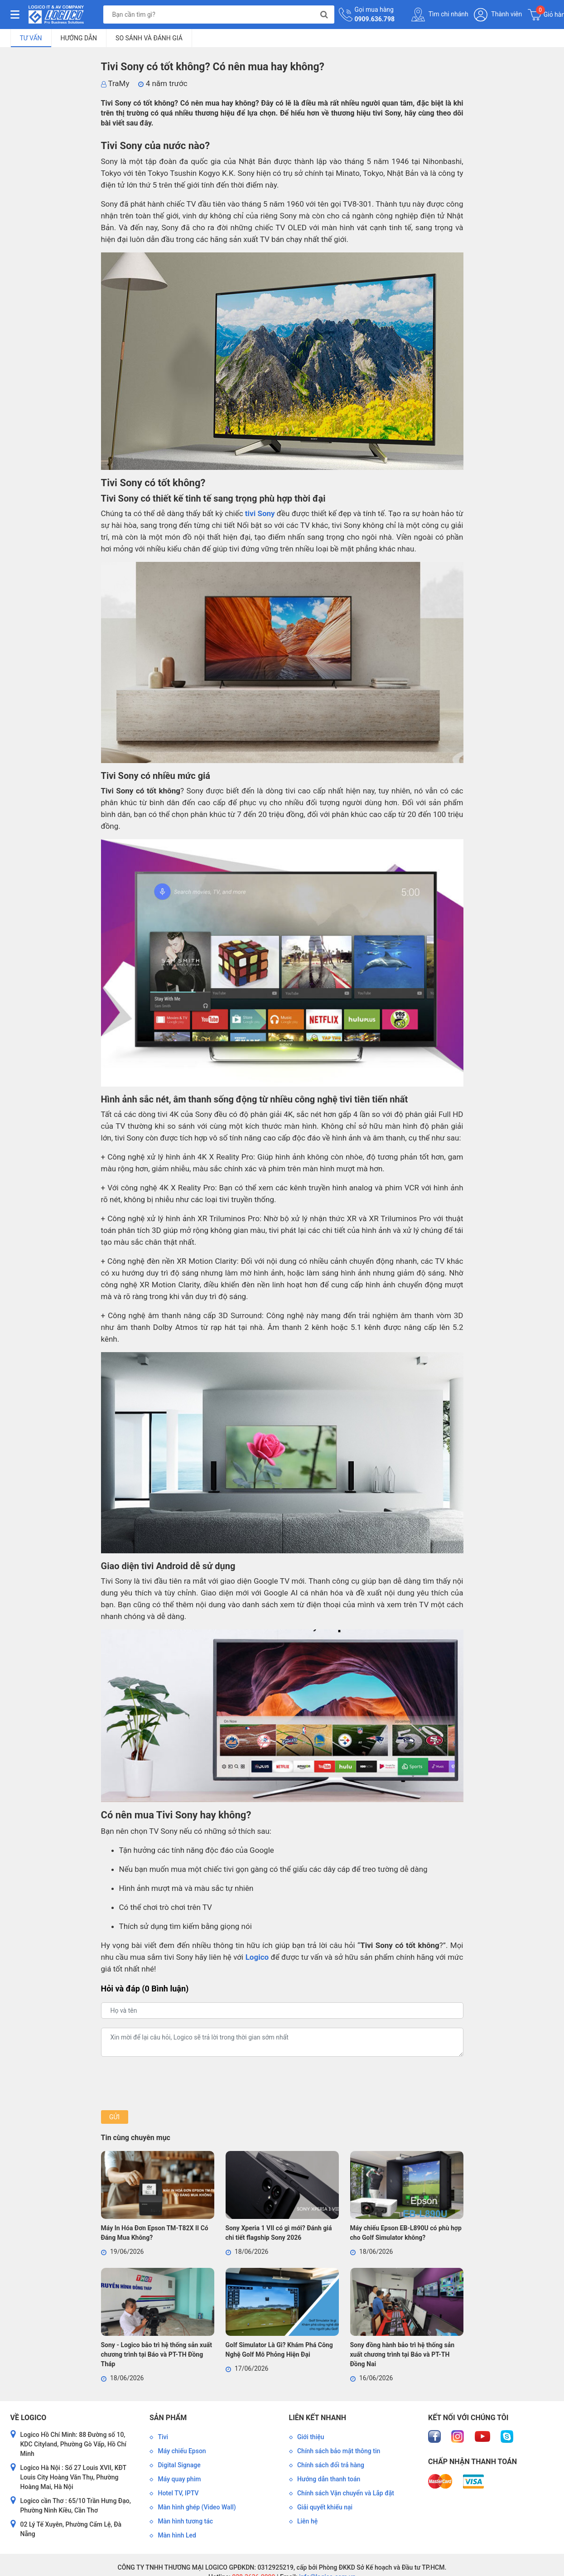 The width and height of the screenshot is (564, 2576). Describe the element at coordinates (168, 2417) in the screenshot. I see `Sản phẩm` at that location.